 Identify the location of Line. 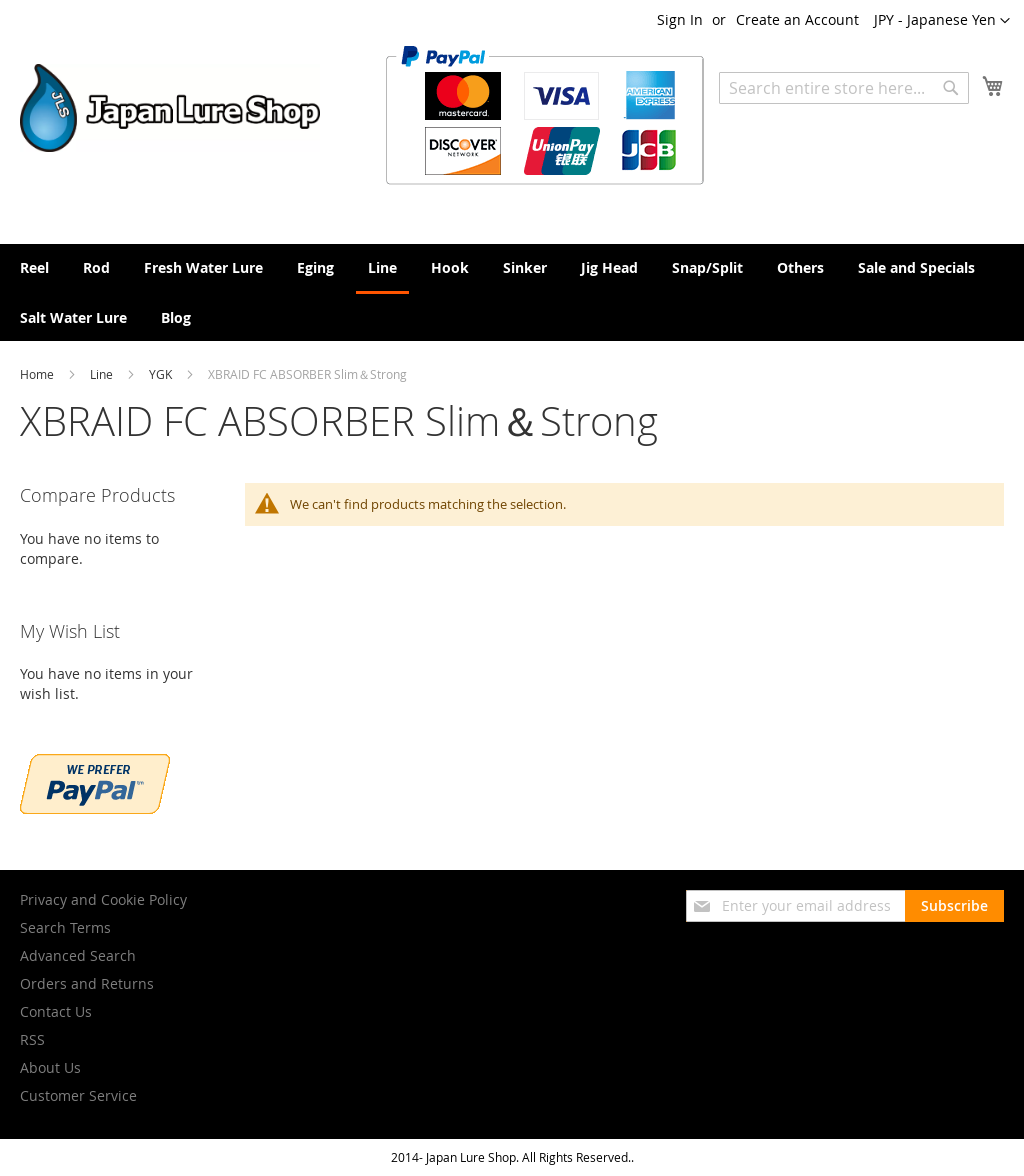
(103, 374).